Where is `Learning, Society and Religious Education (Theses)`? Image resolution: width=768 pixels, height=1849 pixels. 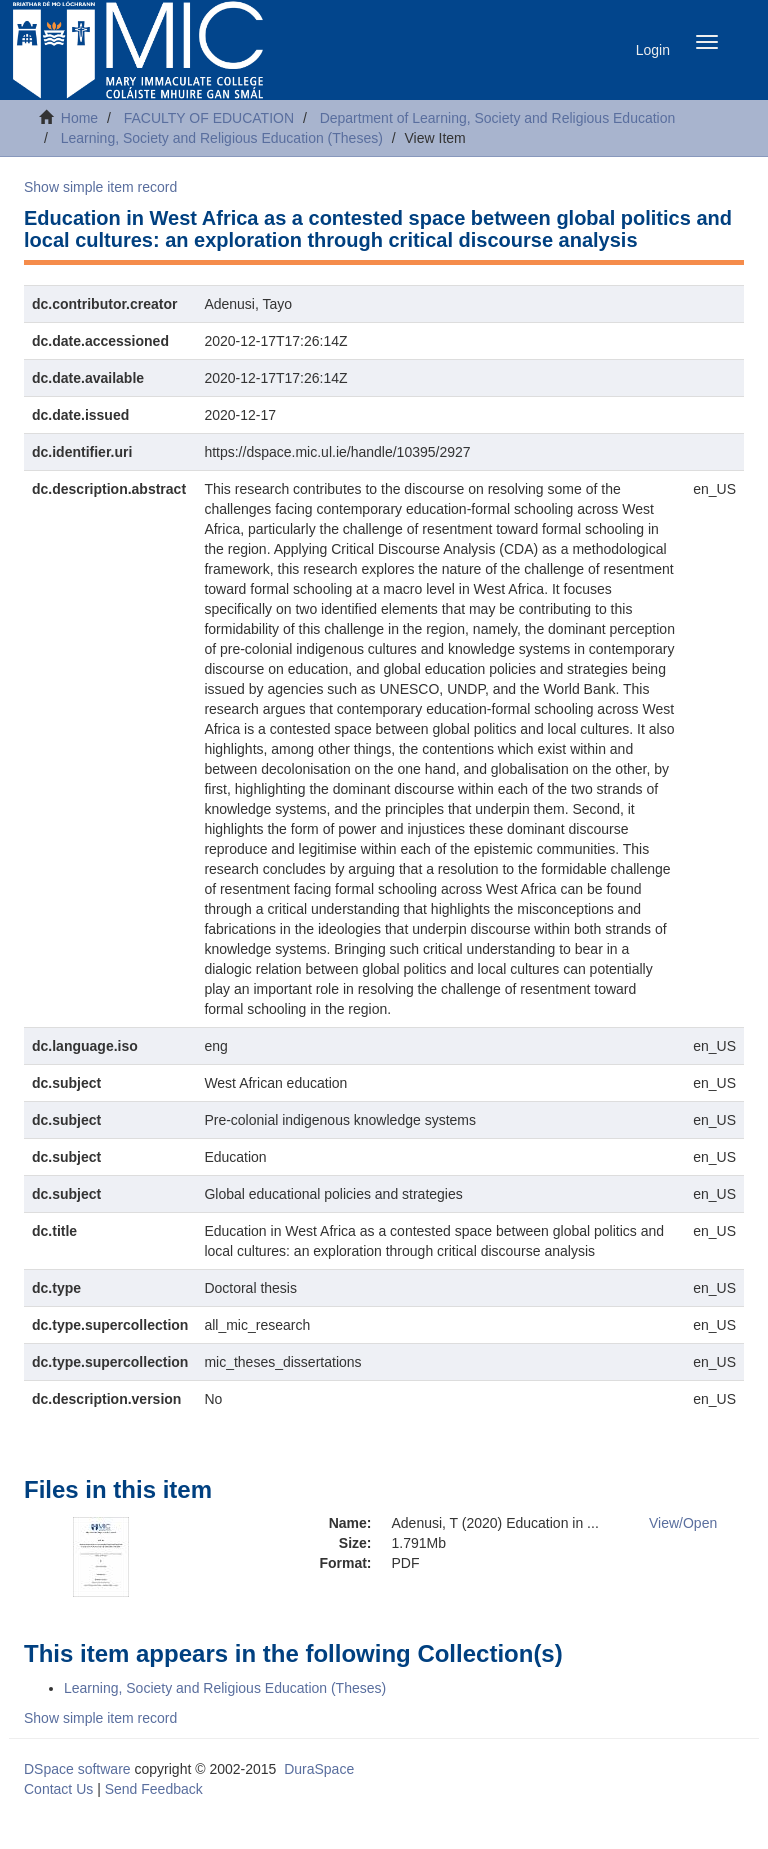
Learning, Society and Religious Education (Theses) is located at coordinates (222, 138).